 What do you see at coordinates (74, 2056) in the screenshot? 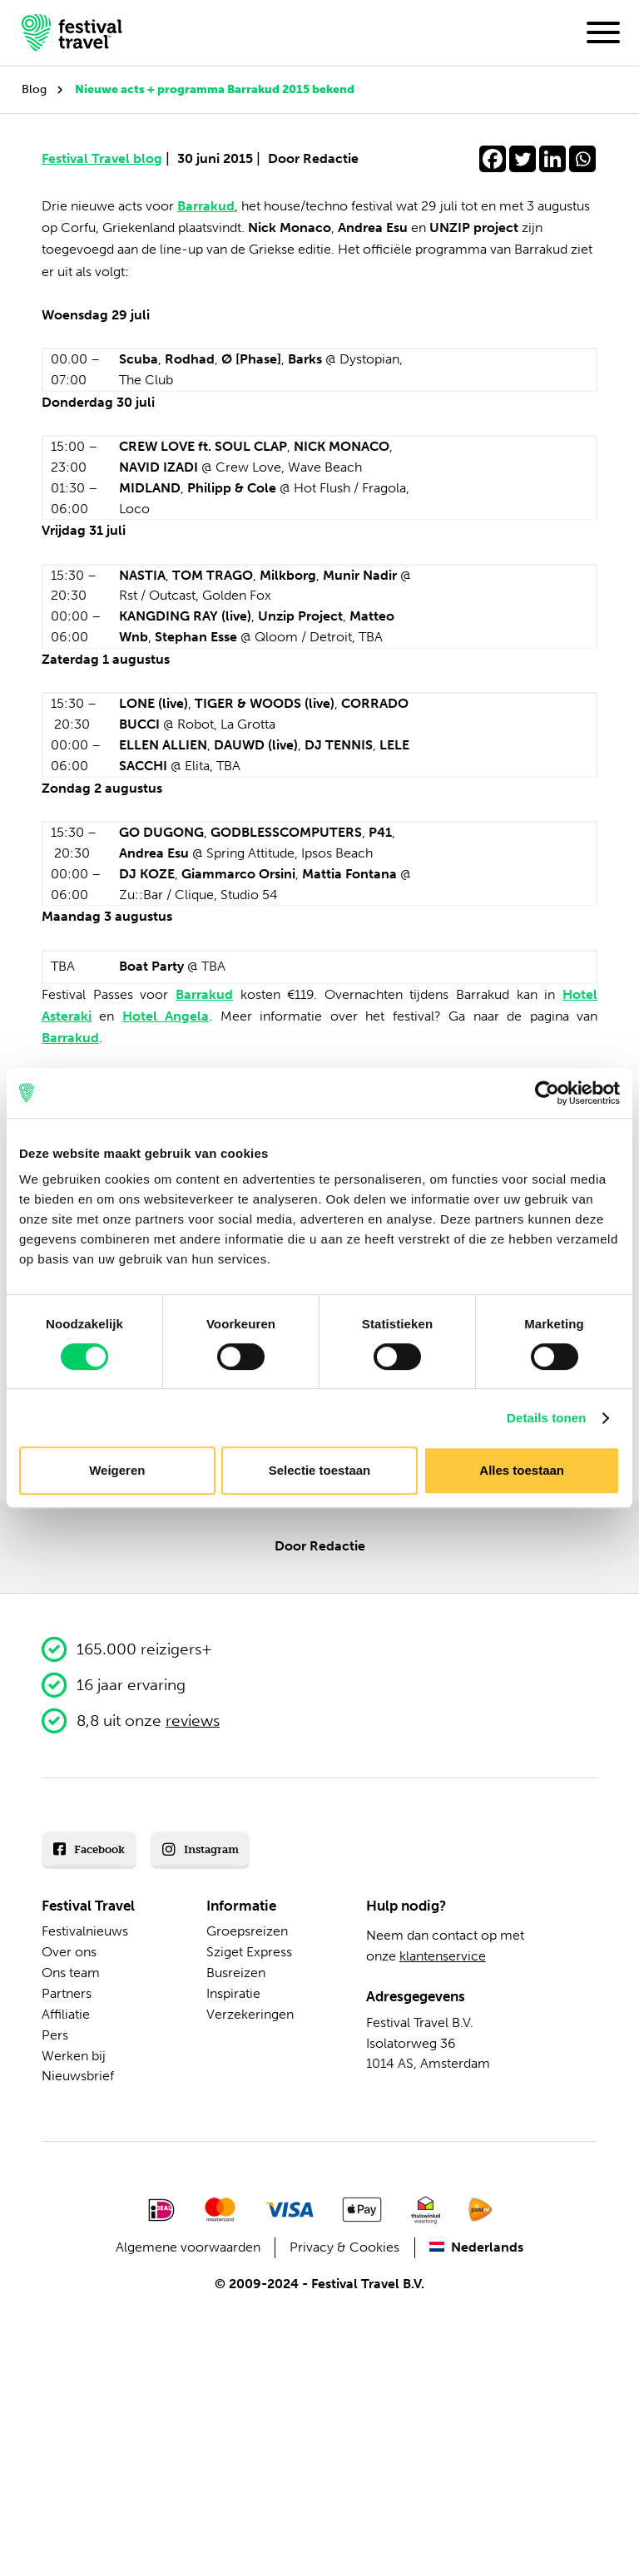
I see `Werken bij` at bounding box center [74, 2056].